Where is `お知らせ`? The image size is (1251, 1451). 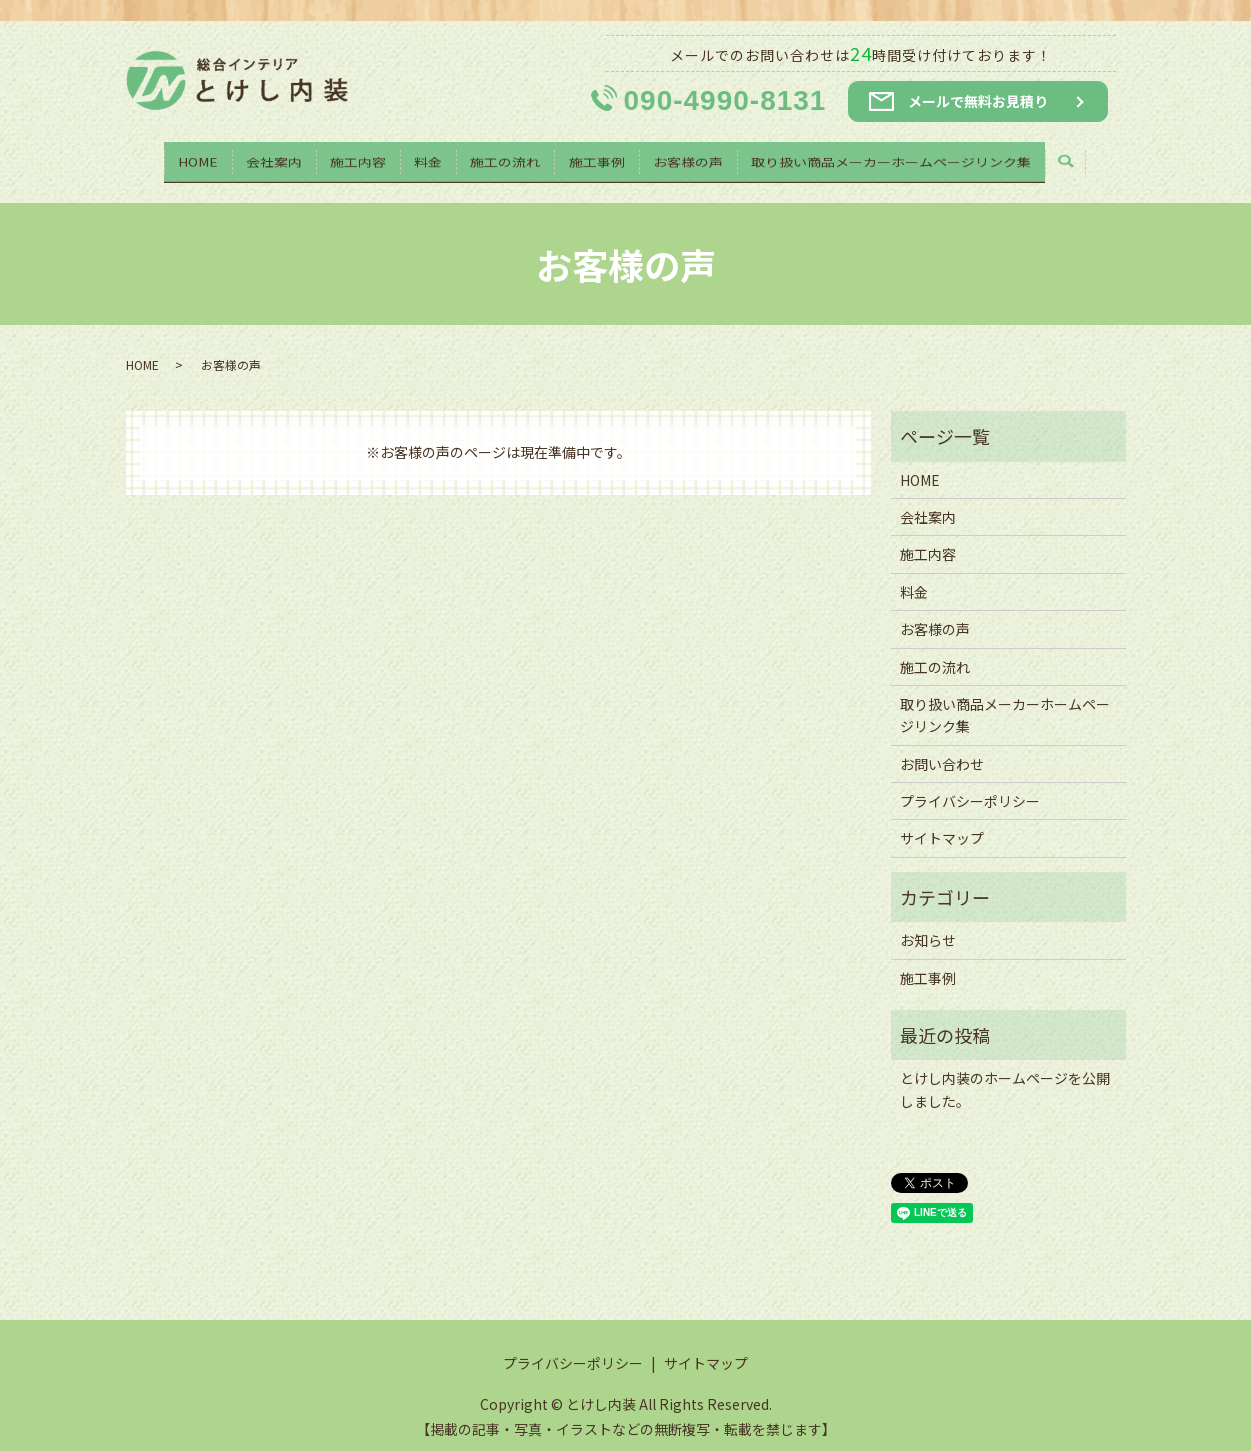 お知らせ is located at coordinates (928, 921).